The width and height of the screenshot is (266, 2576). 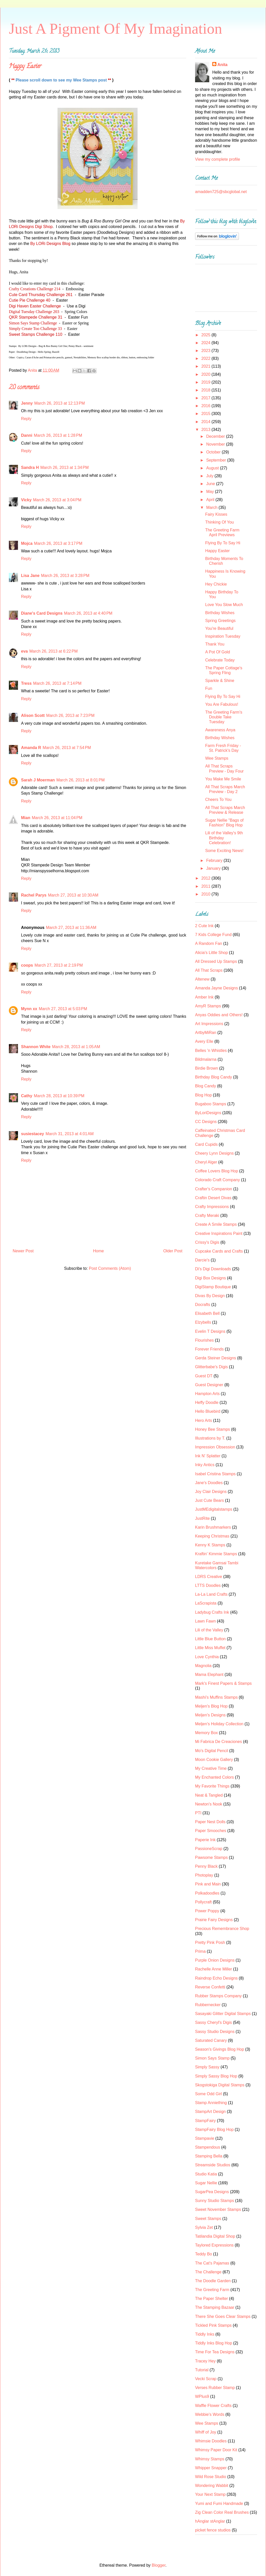 What do you see at coordinates (206, 878) in the screenshot?
I see `2012` at bounding box center [206, 878].